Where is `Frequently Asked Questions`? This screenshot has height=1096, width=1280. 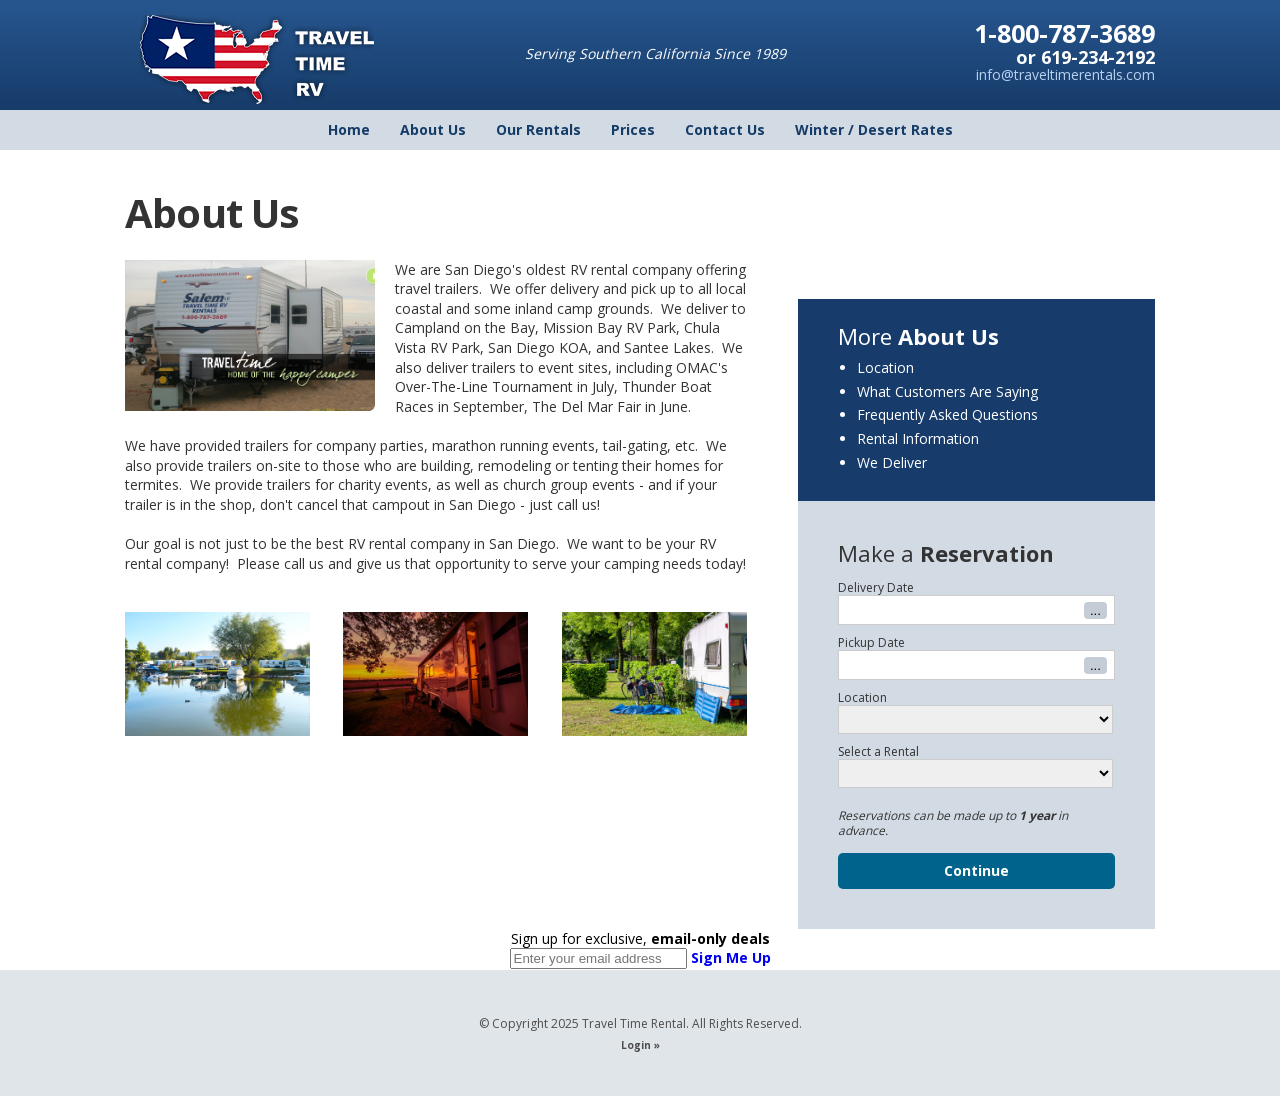 Frequently Asked Questions is located at coordinates (947, 414).